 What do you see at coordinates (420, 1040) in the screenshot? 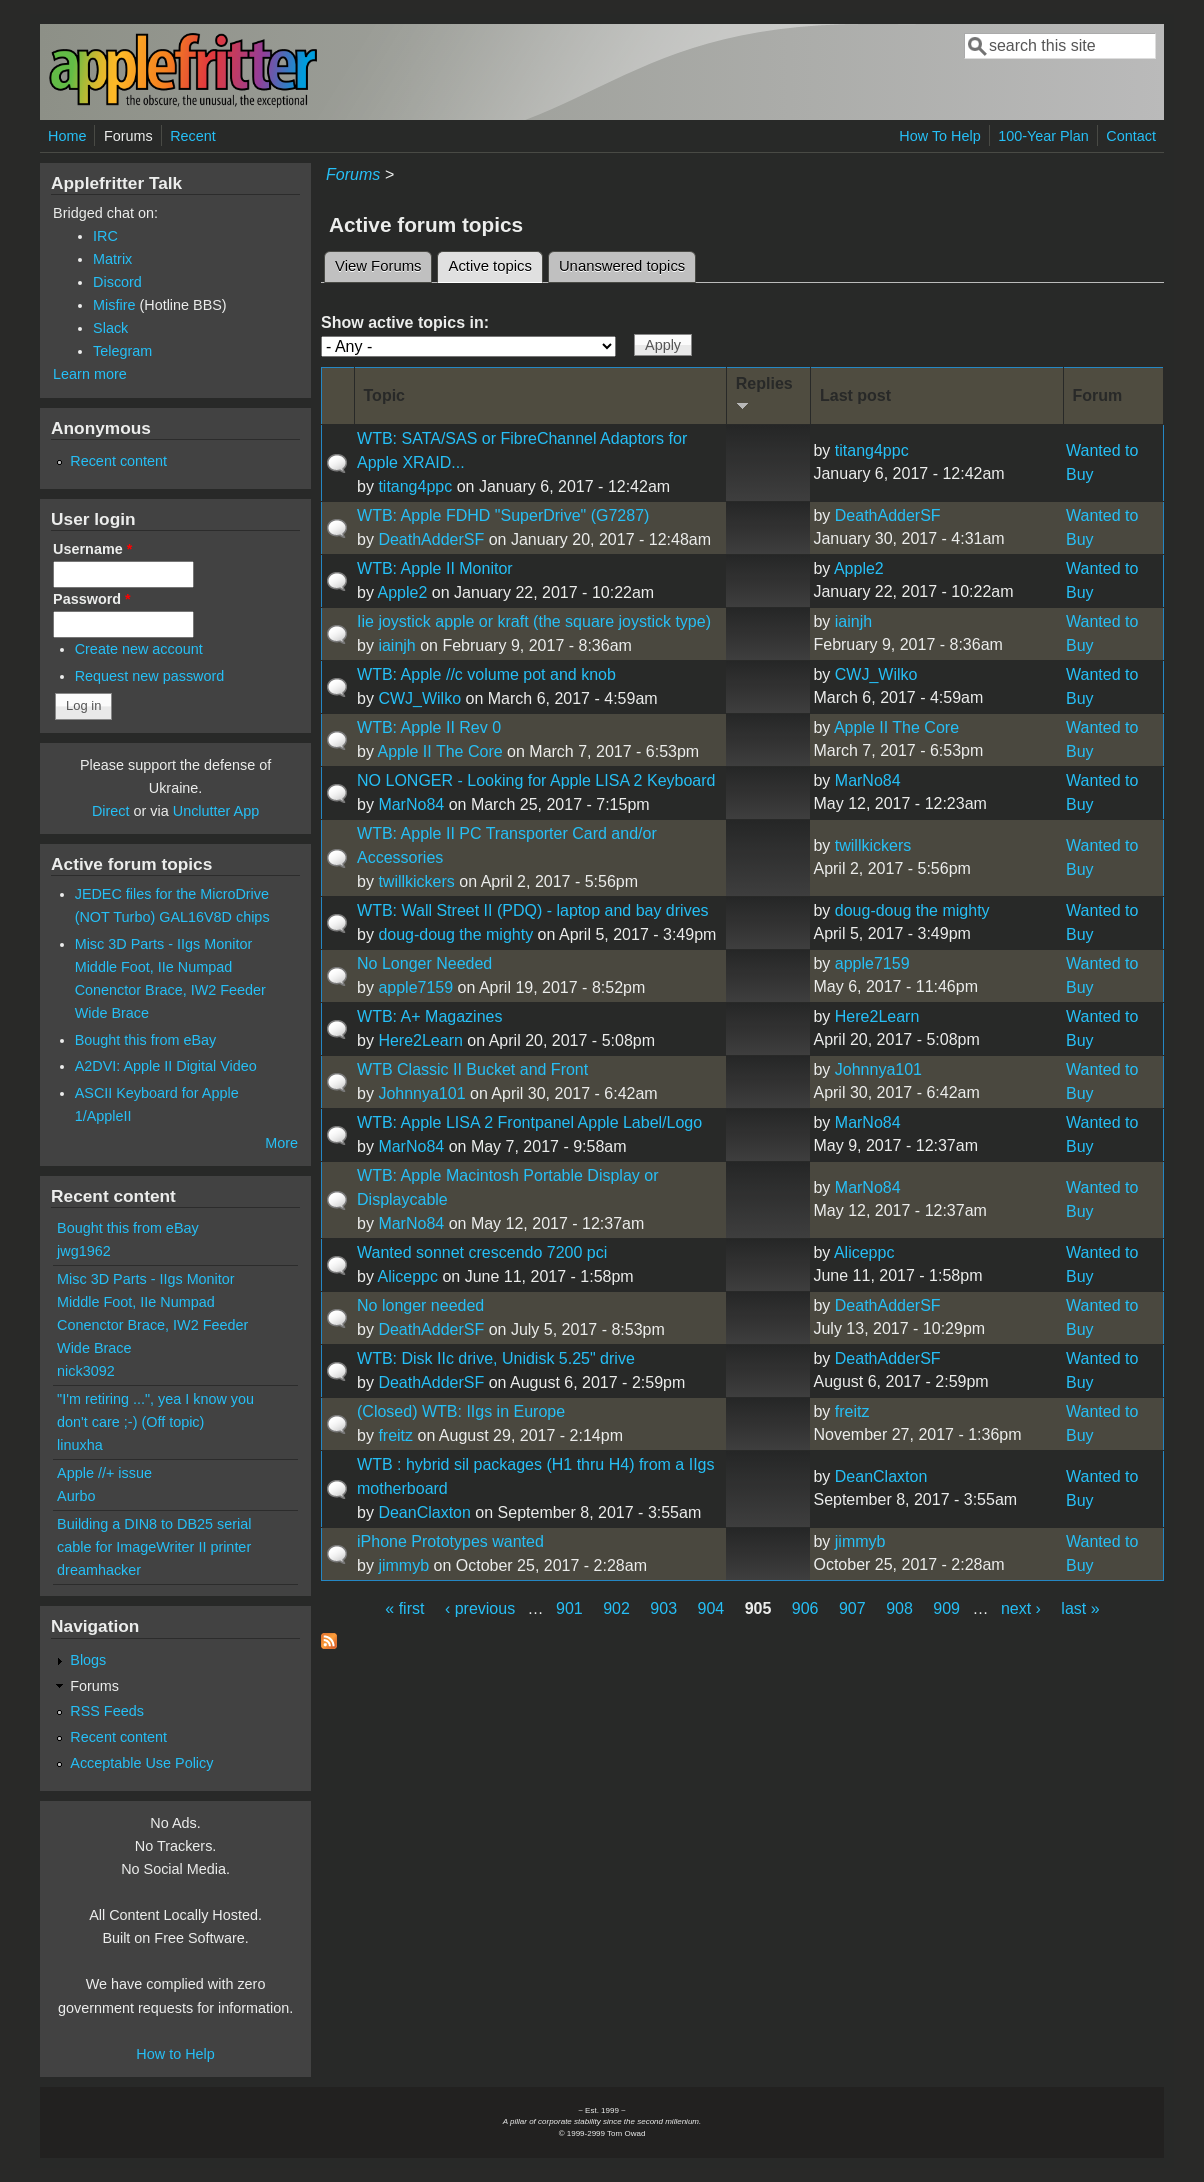
I see `Here2Learn` at bounding box center [420, 1040].